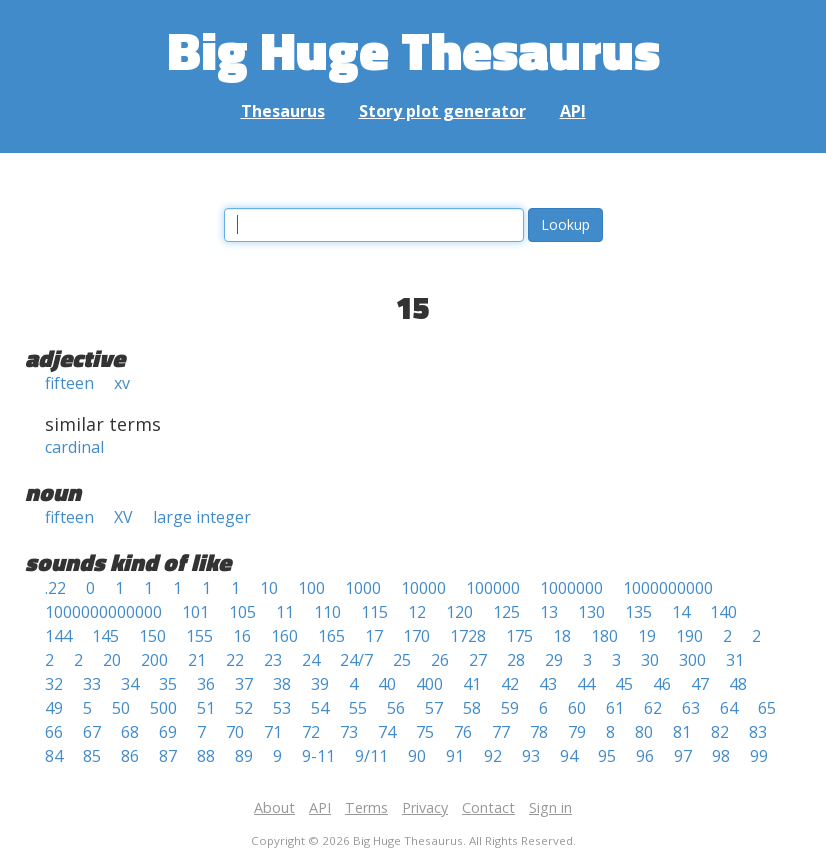 The image size is (826, 860). What do you see at coordinates (274, 807) in the screenshot?
I see `About` at bounding box center [274, 807].